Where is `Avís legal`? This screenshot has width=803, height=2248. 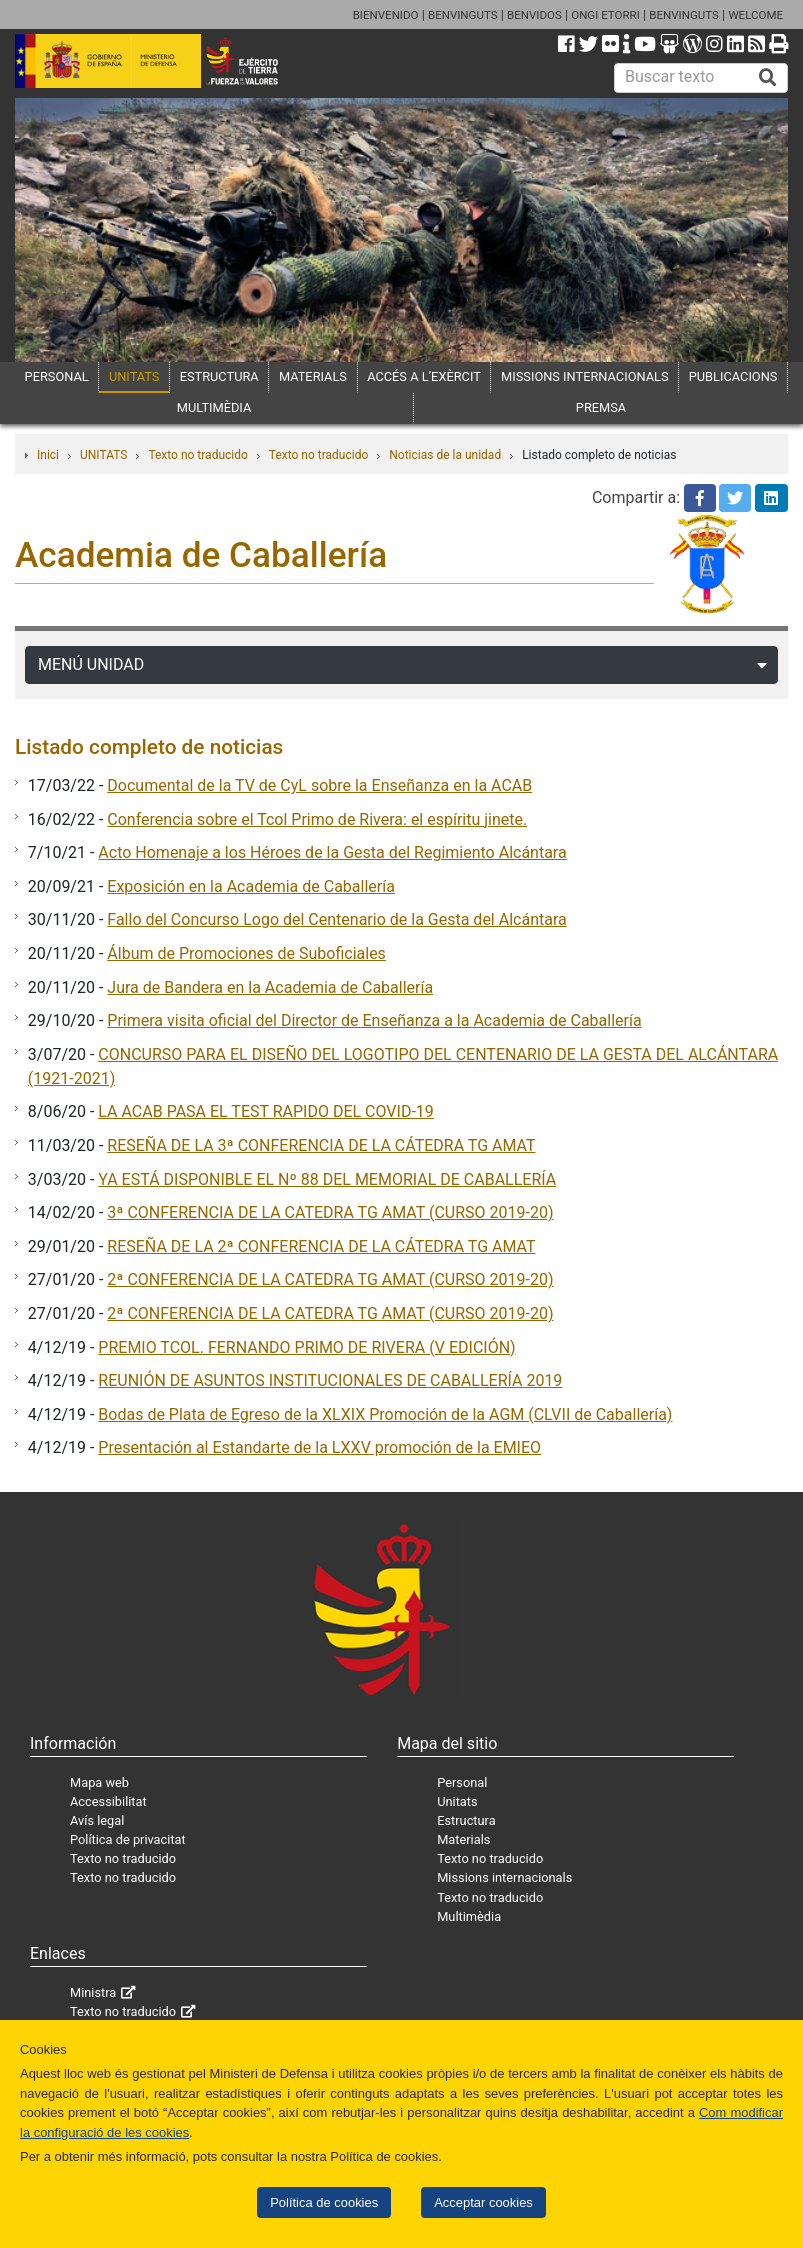 Avís legal is located at coordinates (97, 1820).